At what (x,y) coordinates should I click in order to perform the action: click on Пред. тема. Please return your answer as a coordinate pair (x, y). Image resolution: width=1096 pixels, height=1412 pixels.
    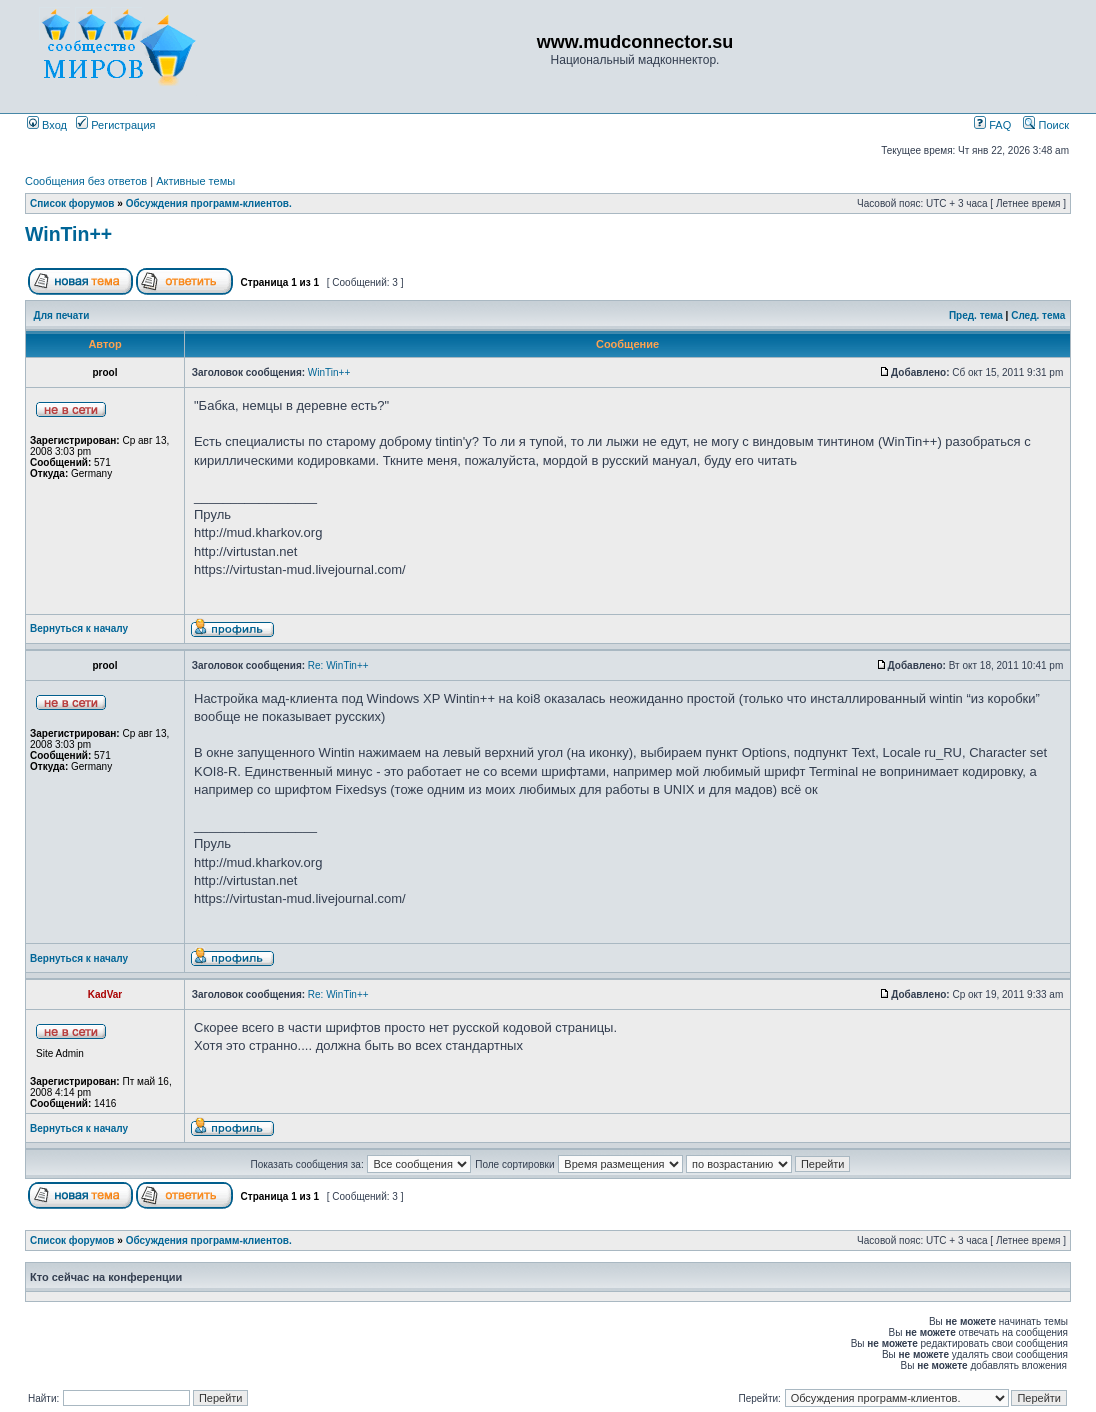
    Looking at the image, I should click on (976, 315).